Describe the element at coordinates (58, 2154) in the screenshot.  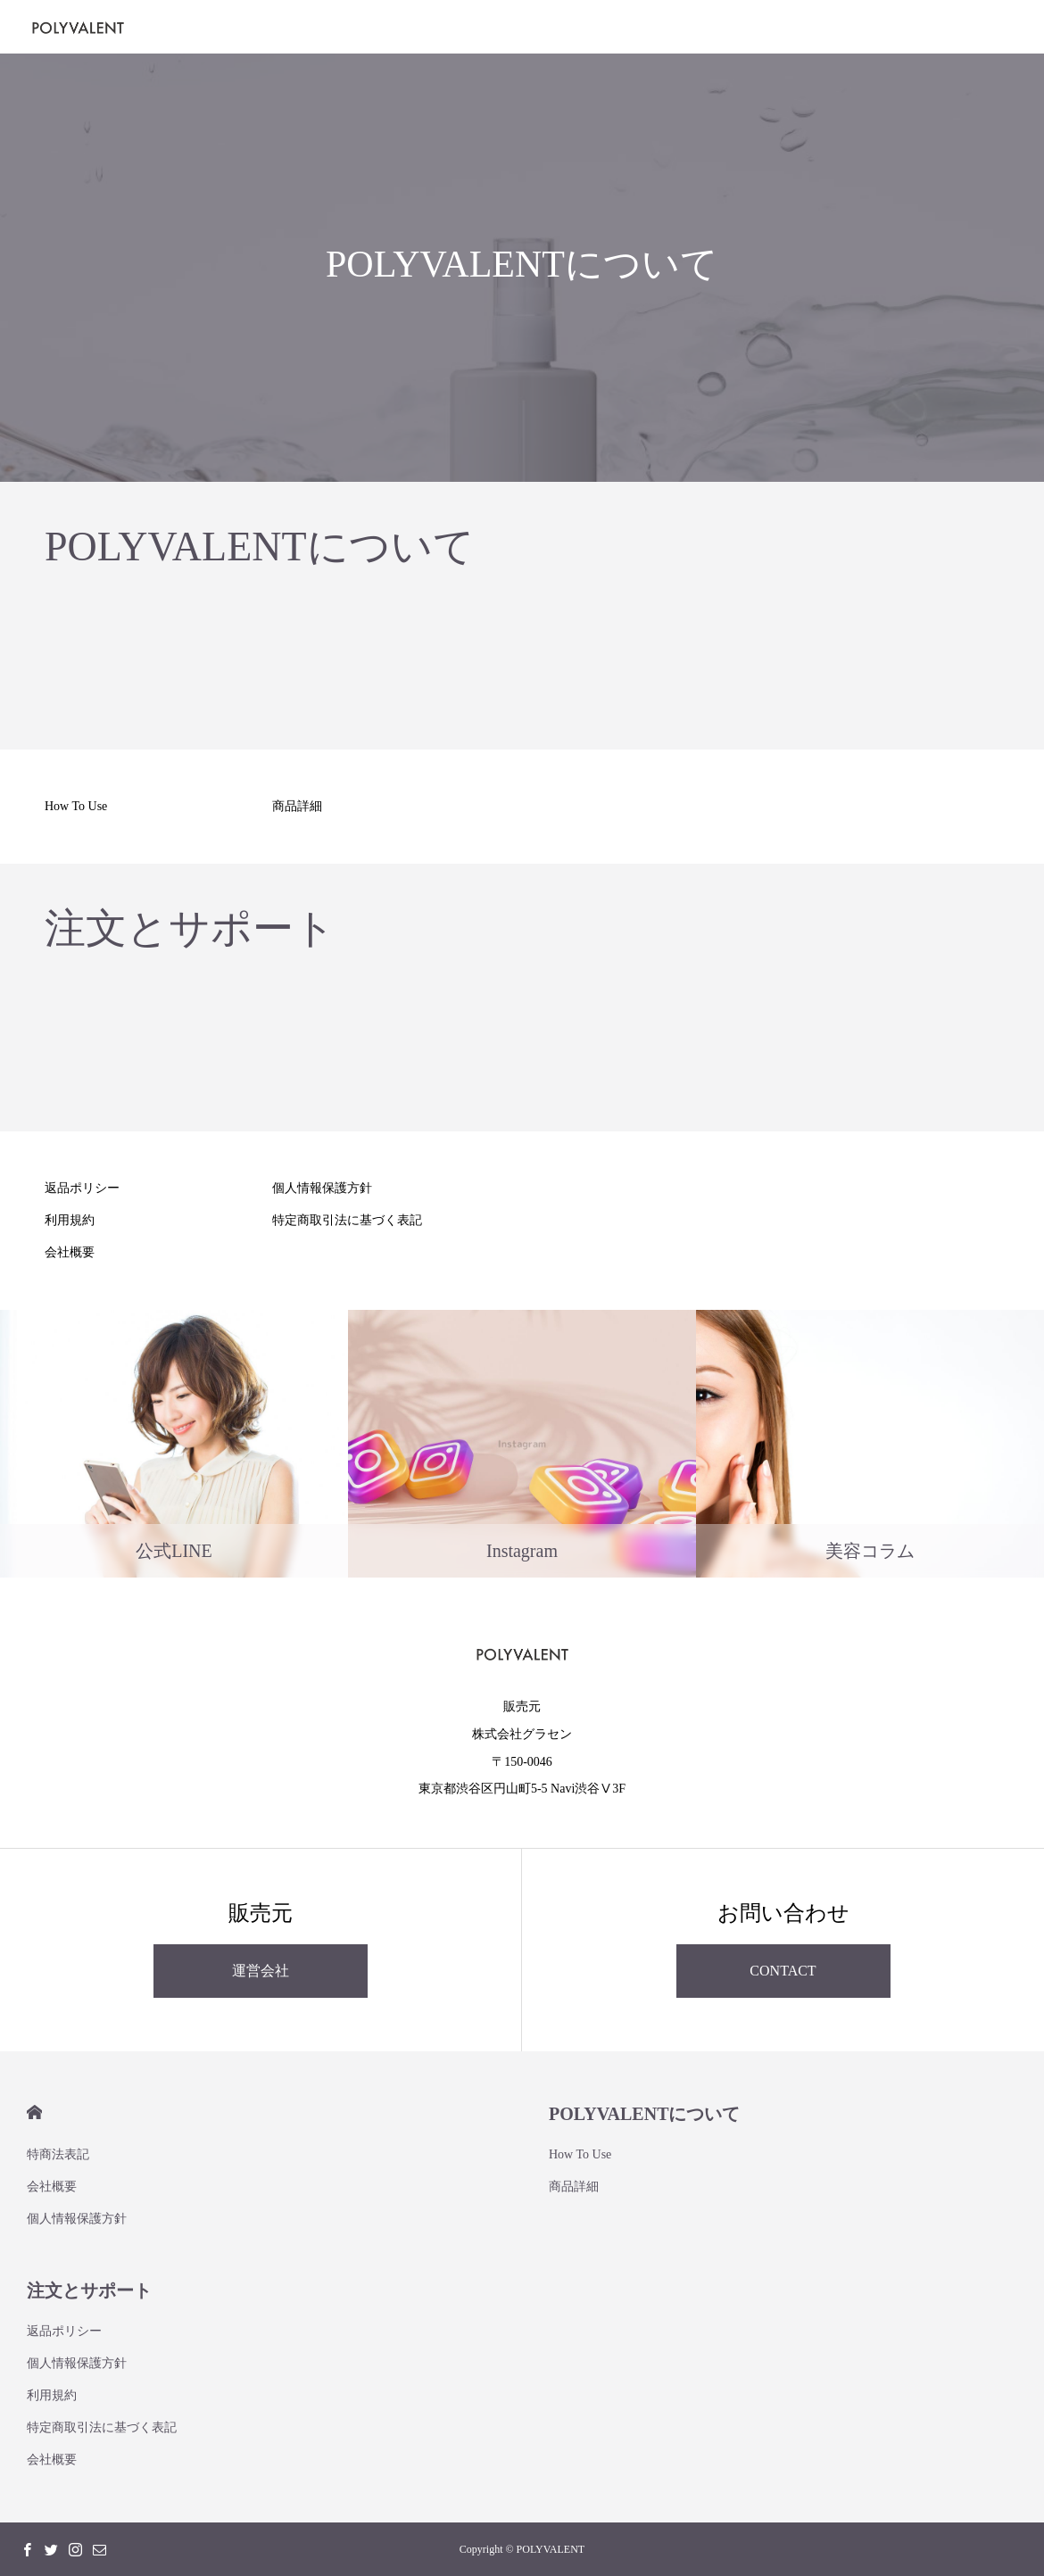
I see `特商法表記` at that location.